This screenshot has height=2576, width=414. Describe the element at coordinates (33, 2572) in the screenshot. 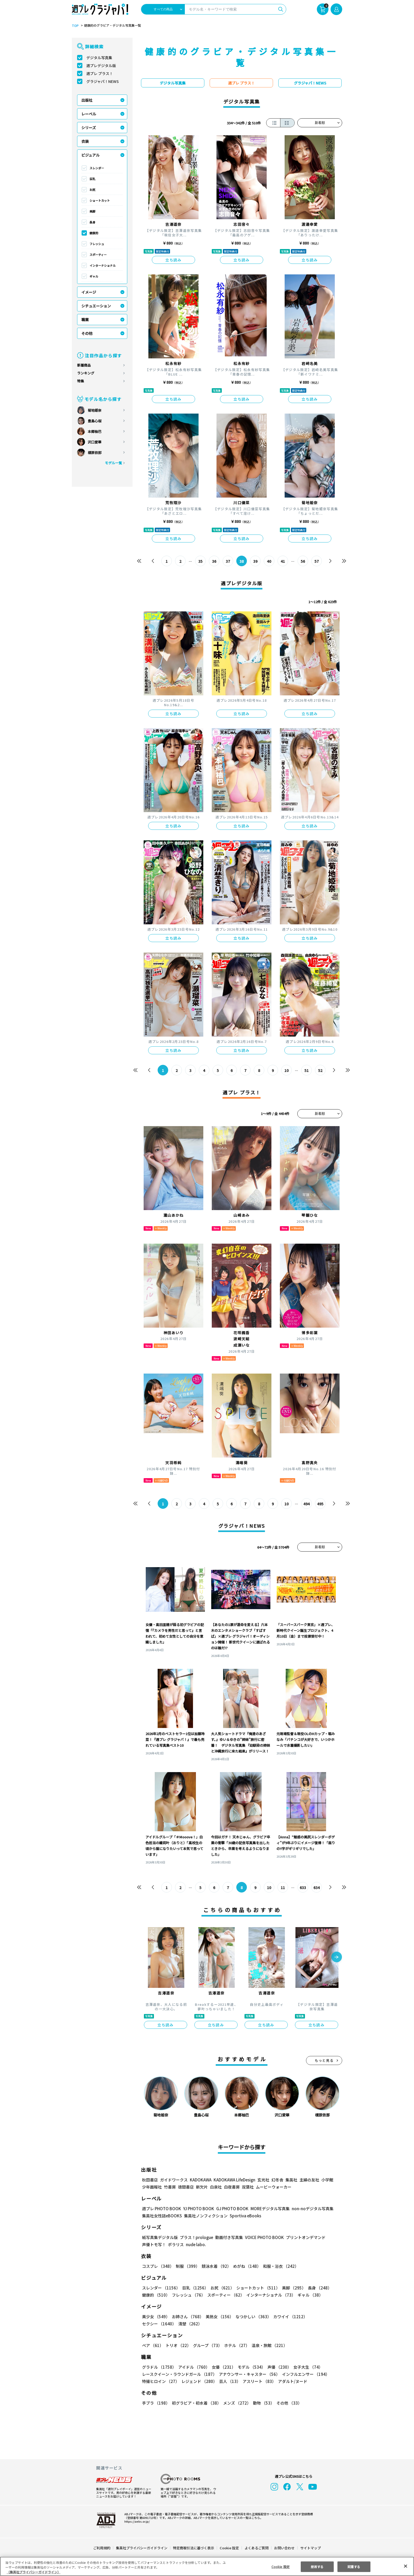

I see `（集英社プライバシーガイドライン） [あなたのプライバシーを守るための詳細設定, 新しいタブで開く]` at that location.